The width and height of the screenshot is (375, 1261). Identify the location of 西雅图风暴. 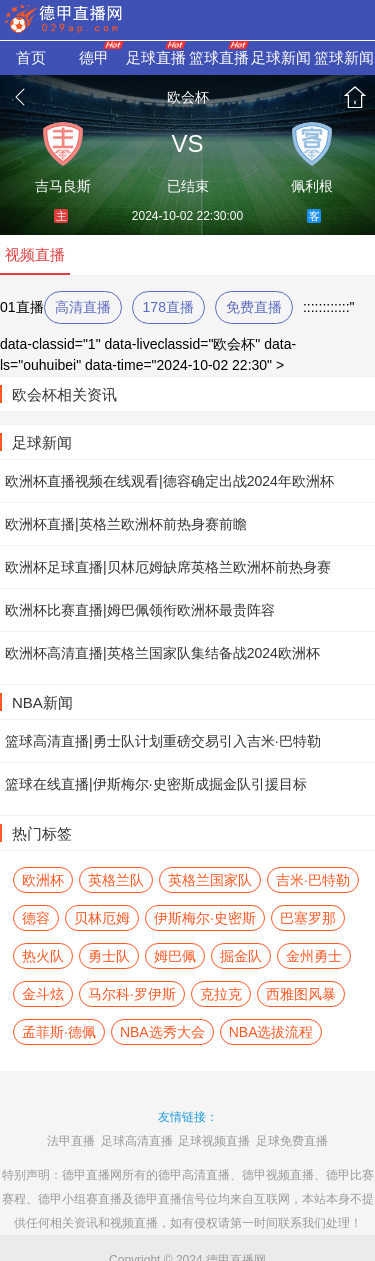
(301, 994).